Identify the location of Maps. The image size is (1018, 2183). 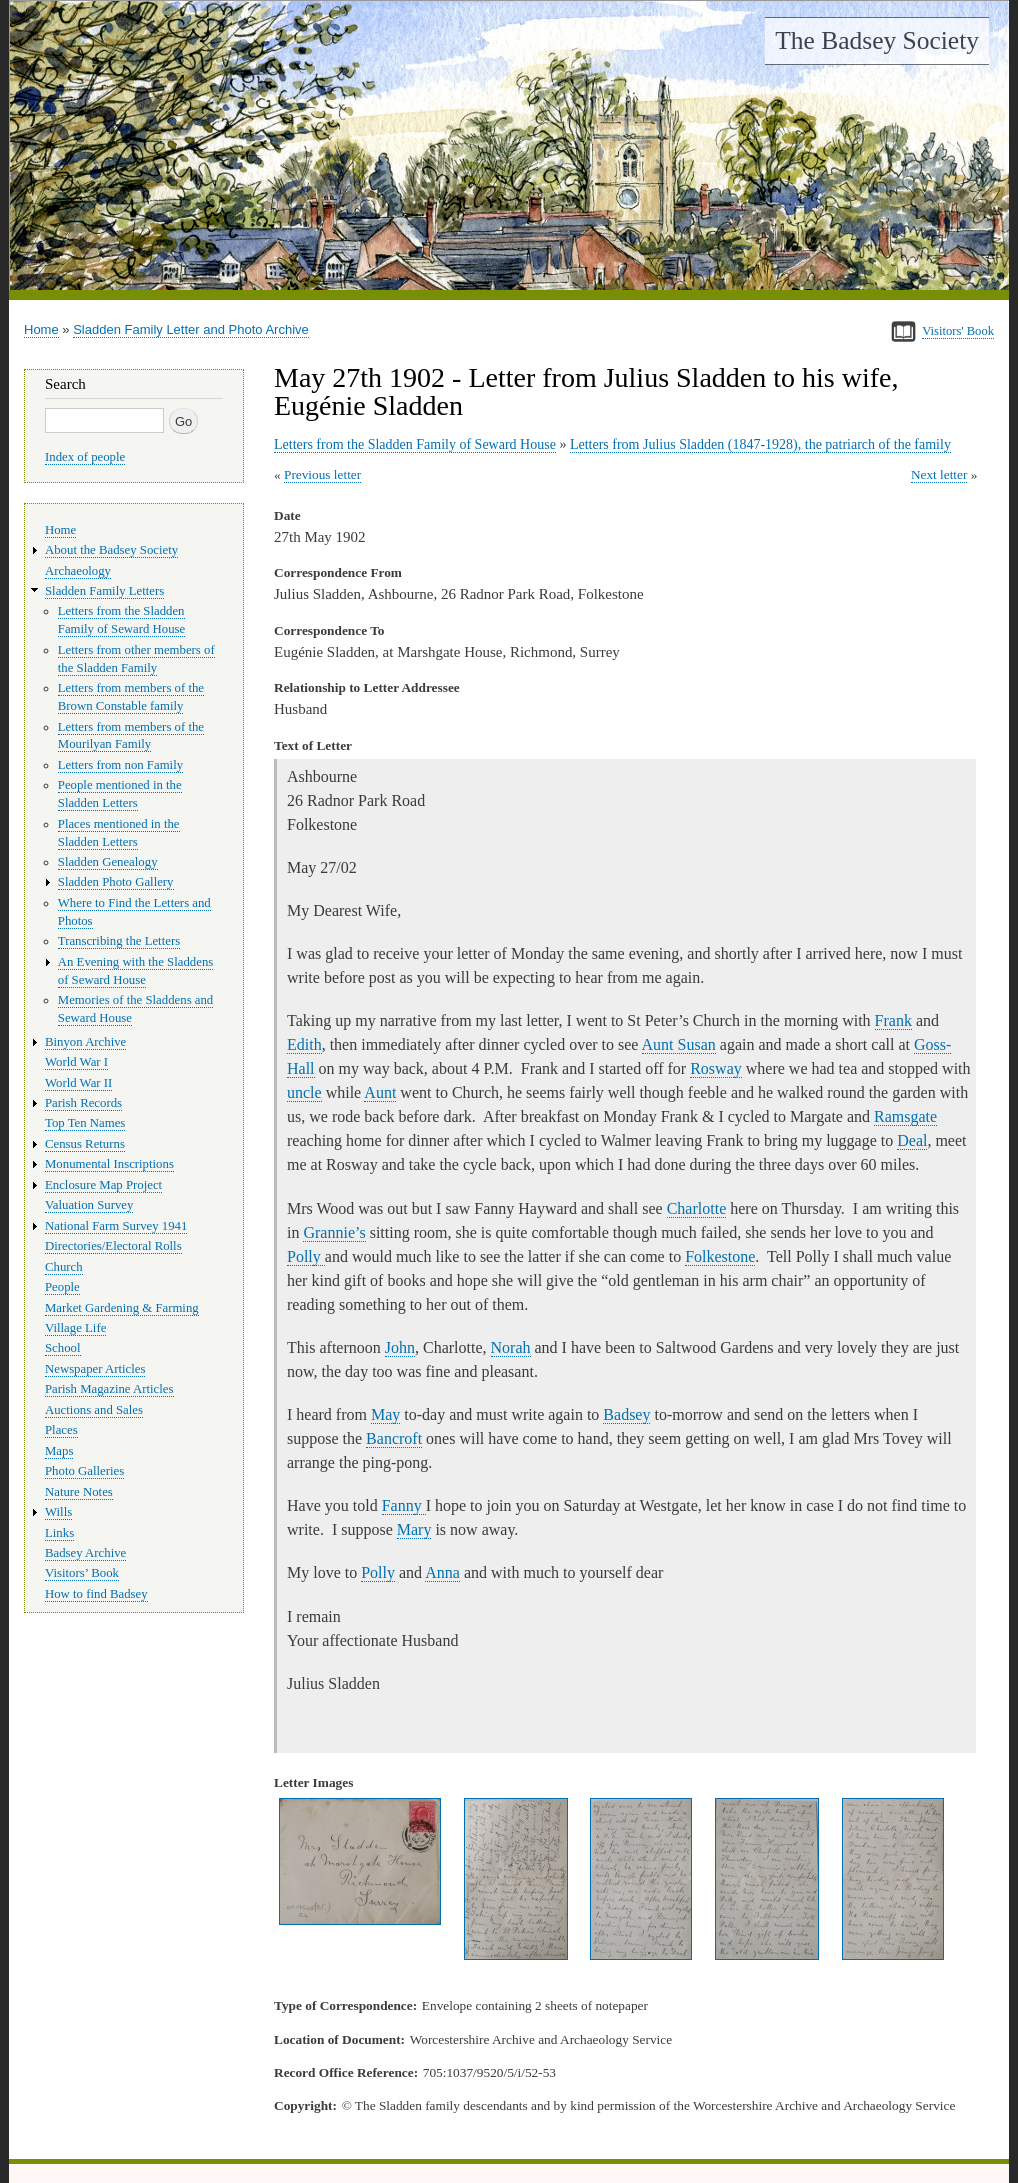
(59, 1451).